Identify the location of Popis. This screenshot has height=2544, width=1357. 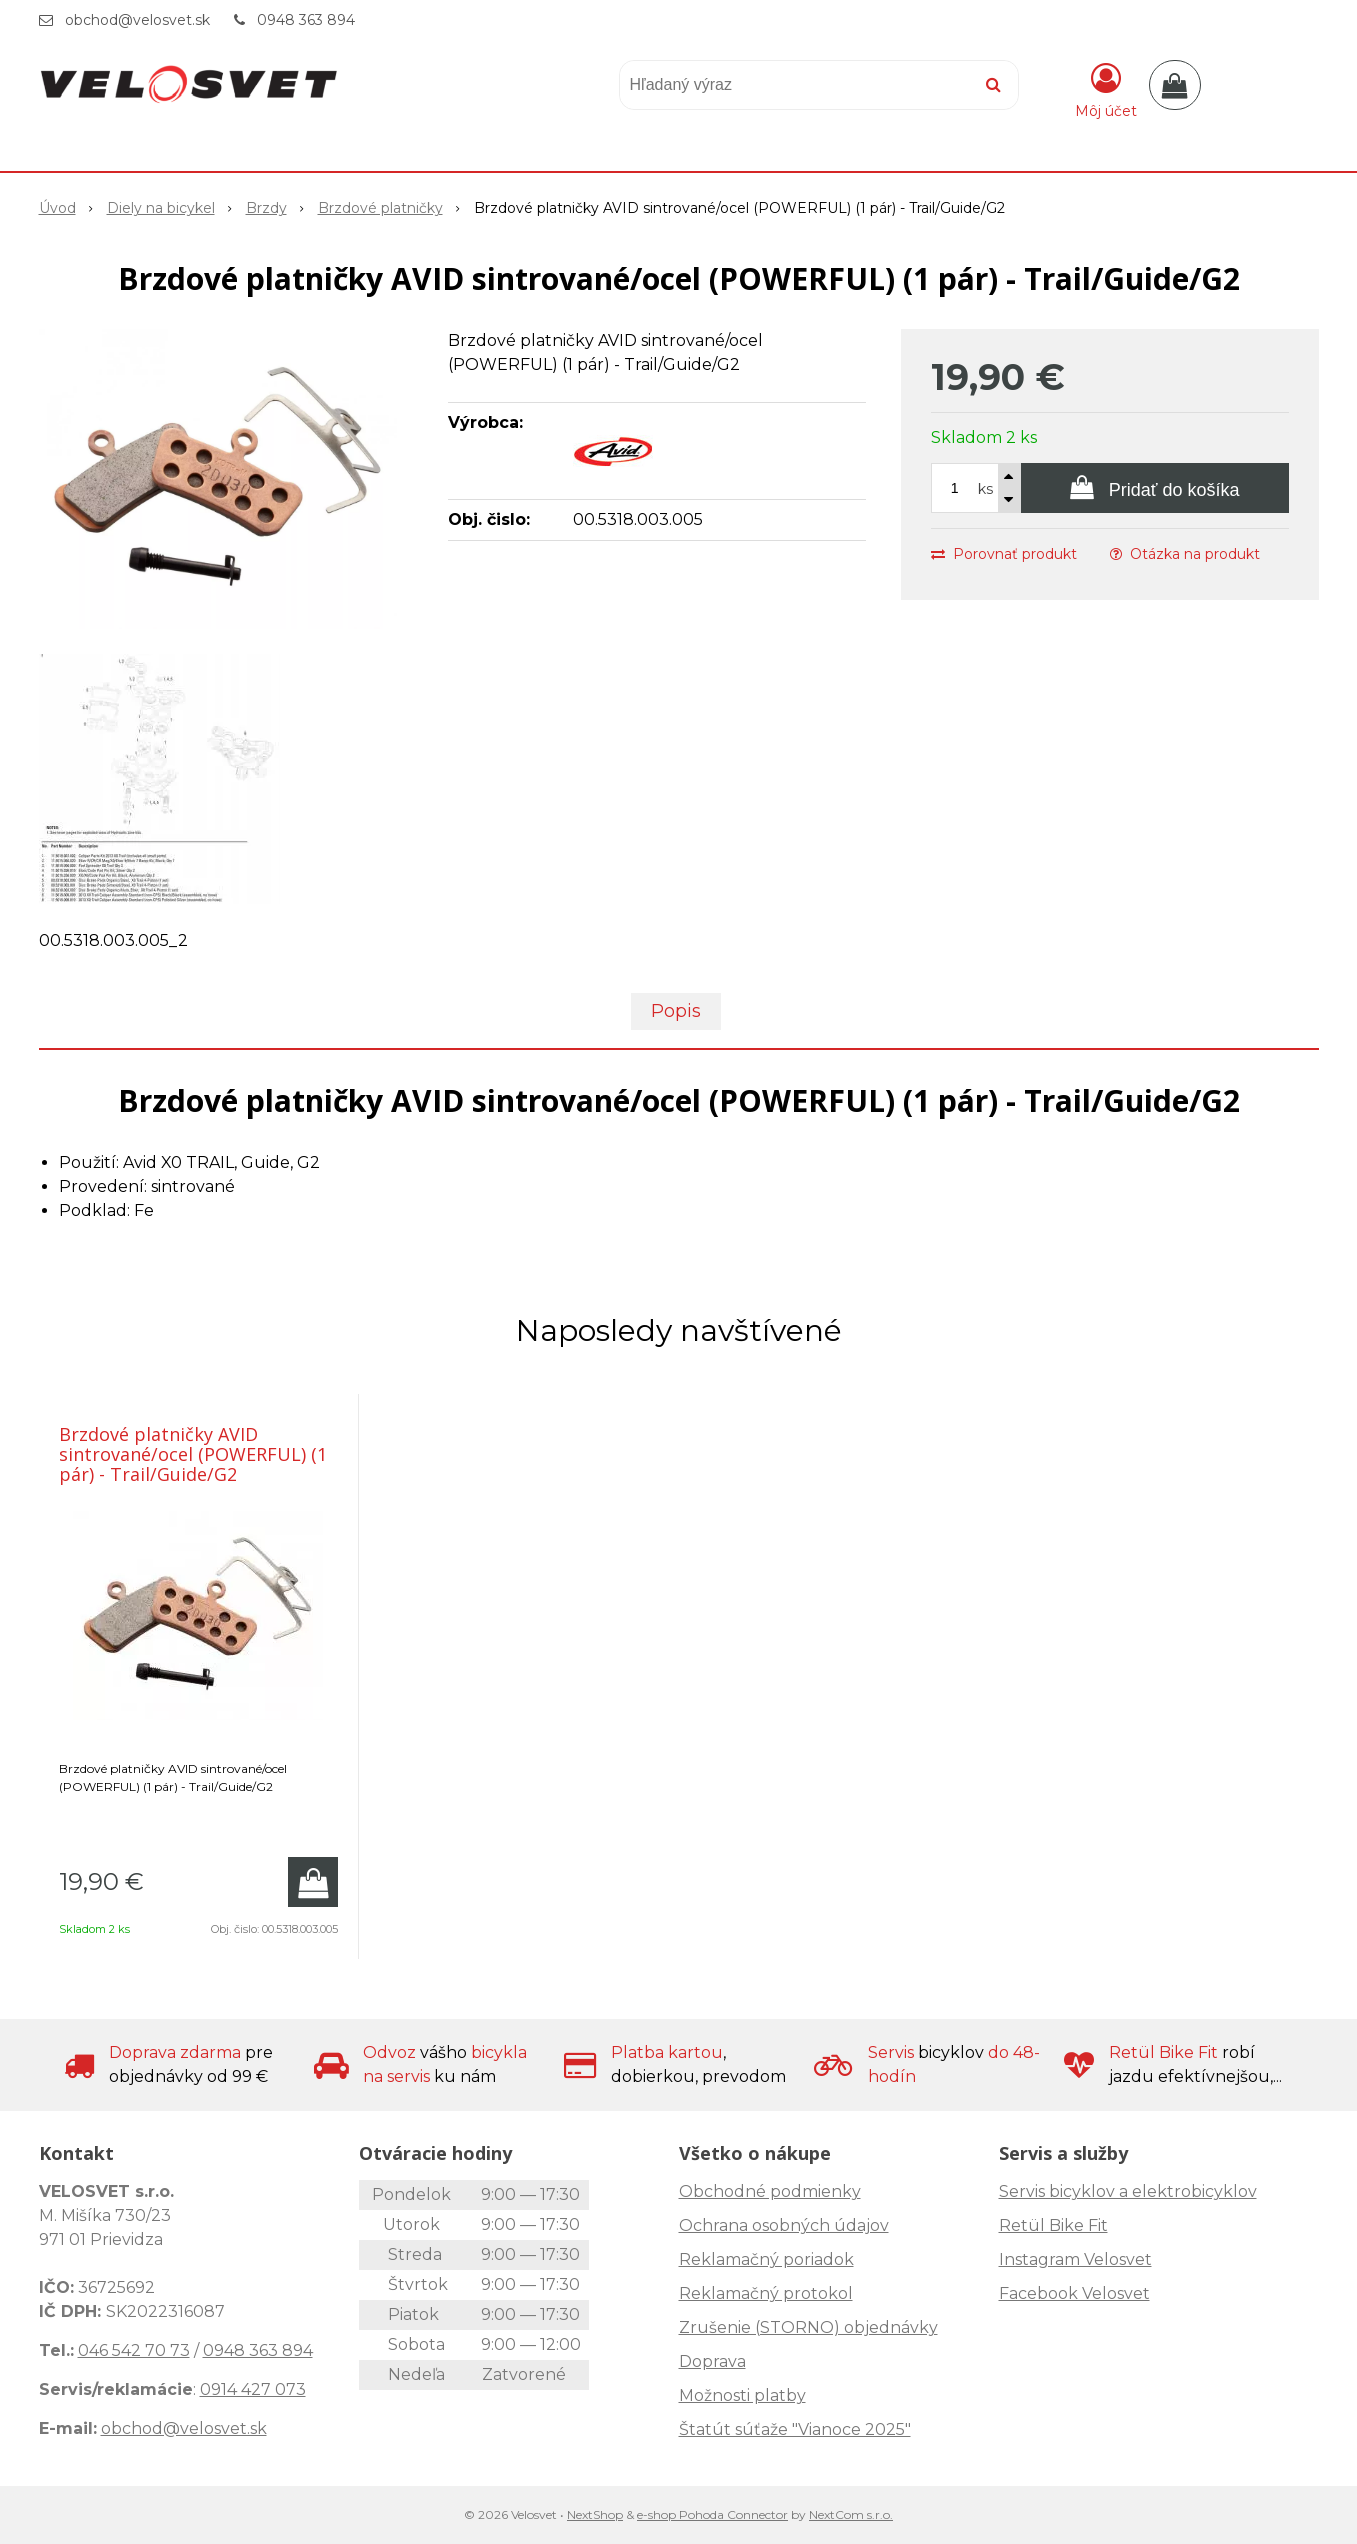
(676, 1011).